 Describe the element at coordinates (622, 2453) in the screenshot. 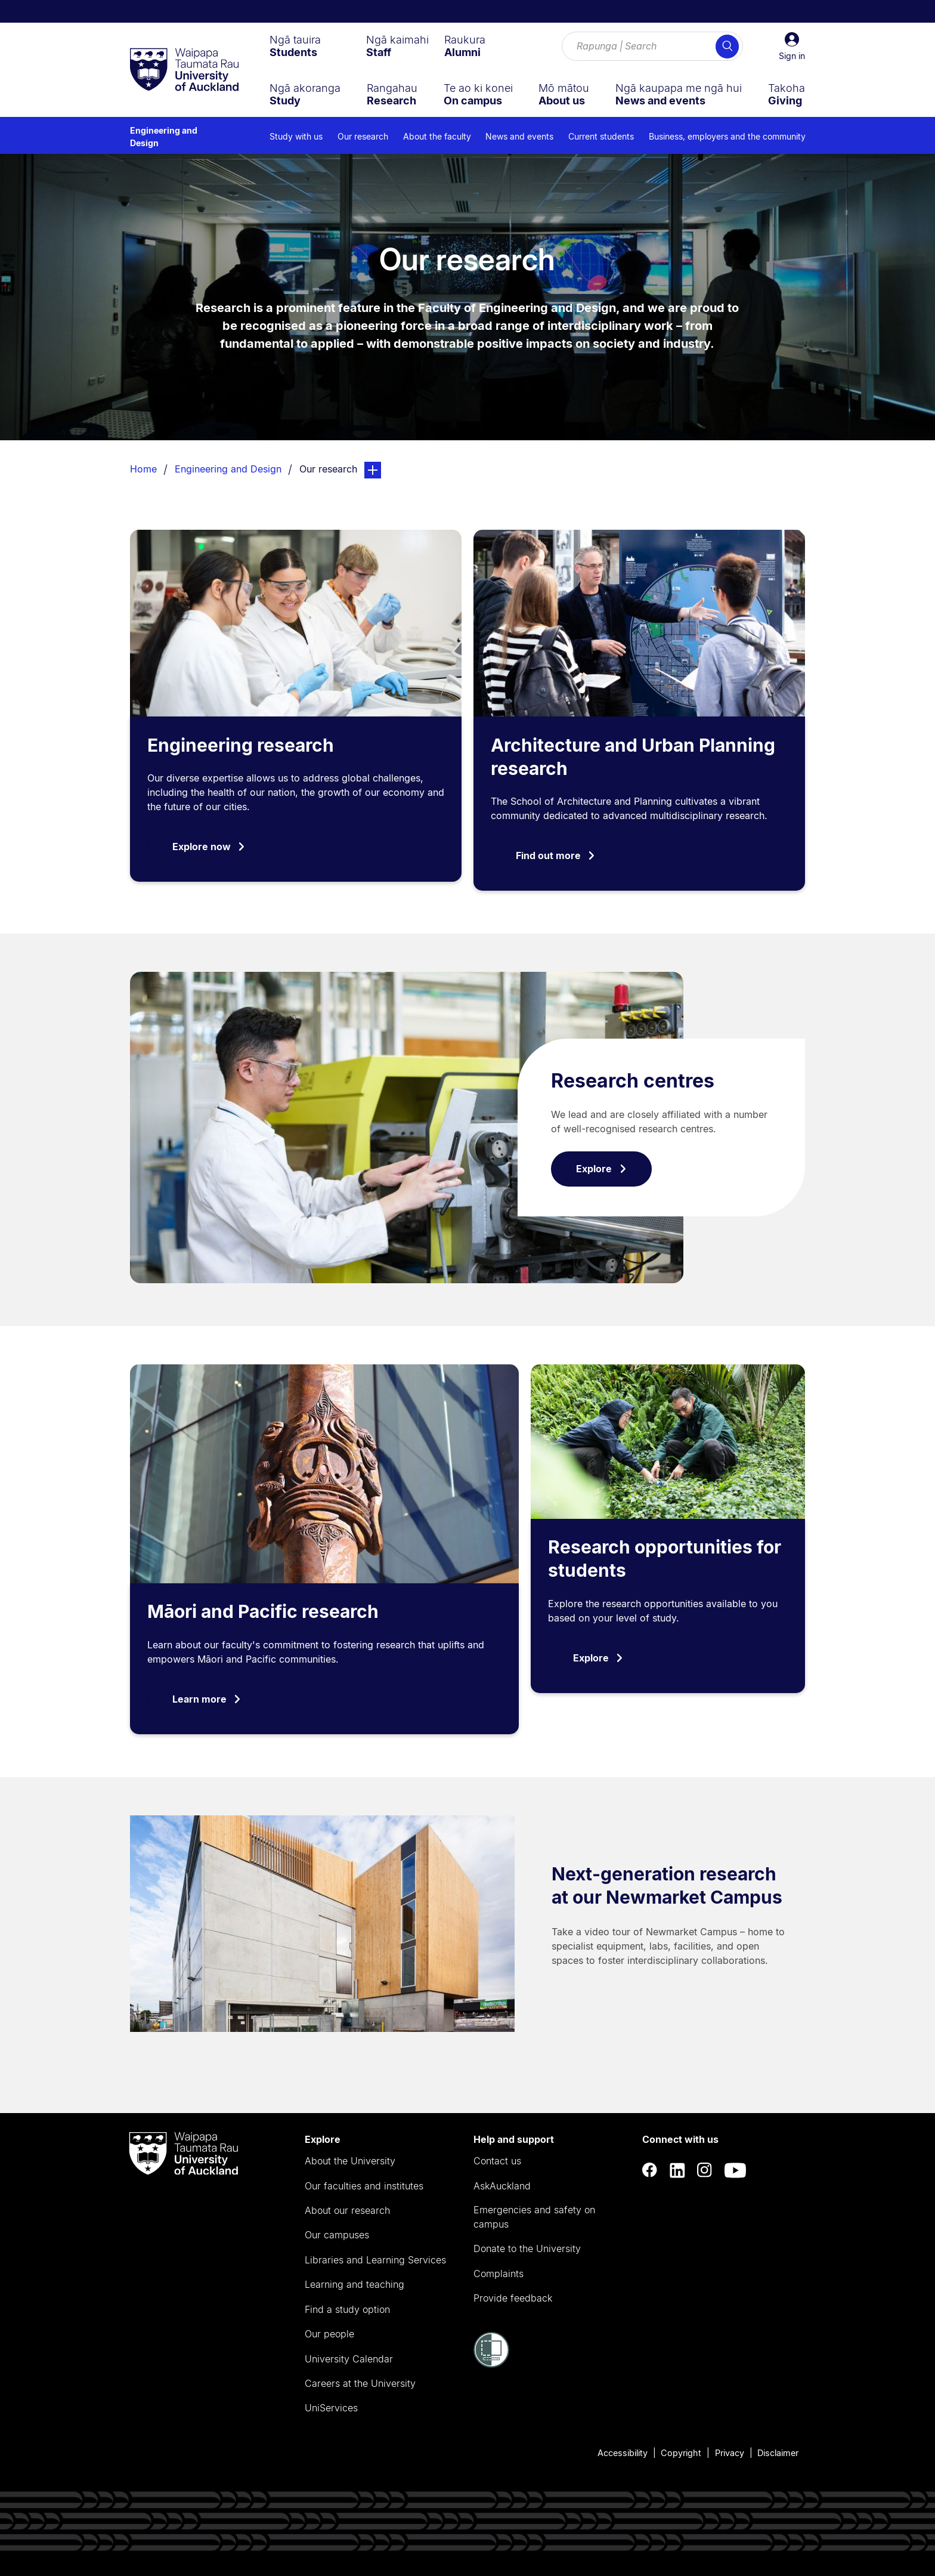

I see `Accessibility` at that location.